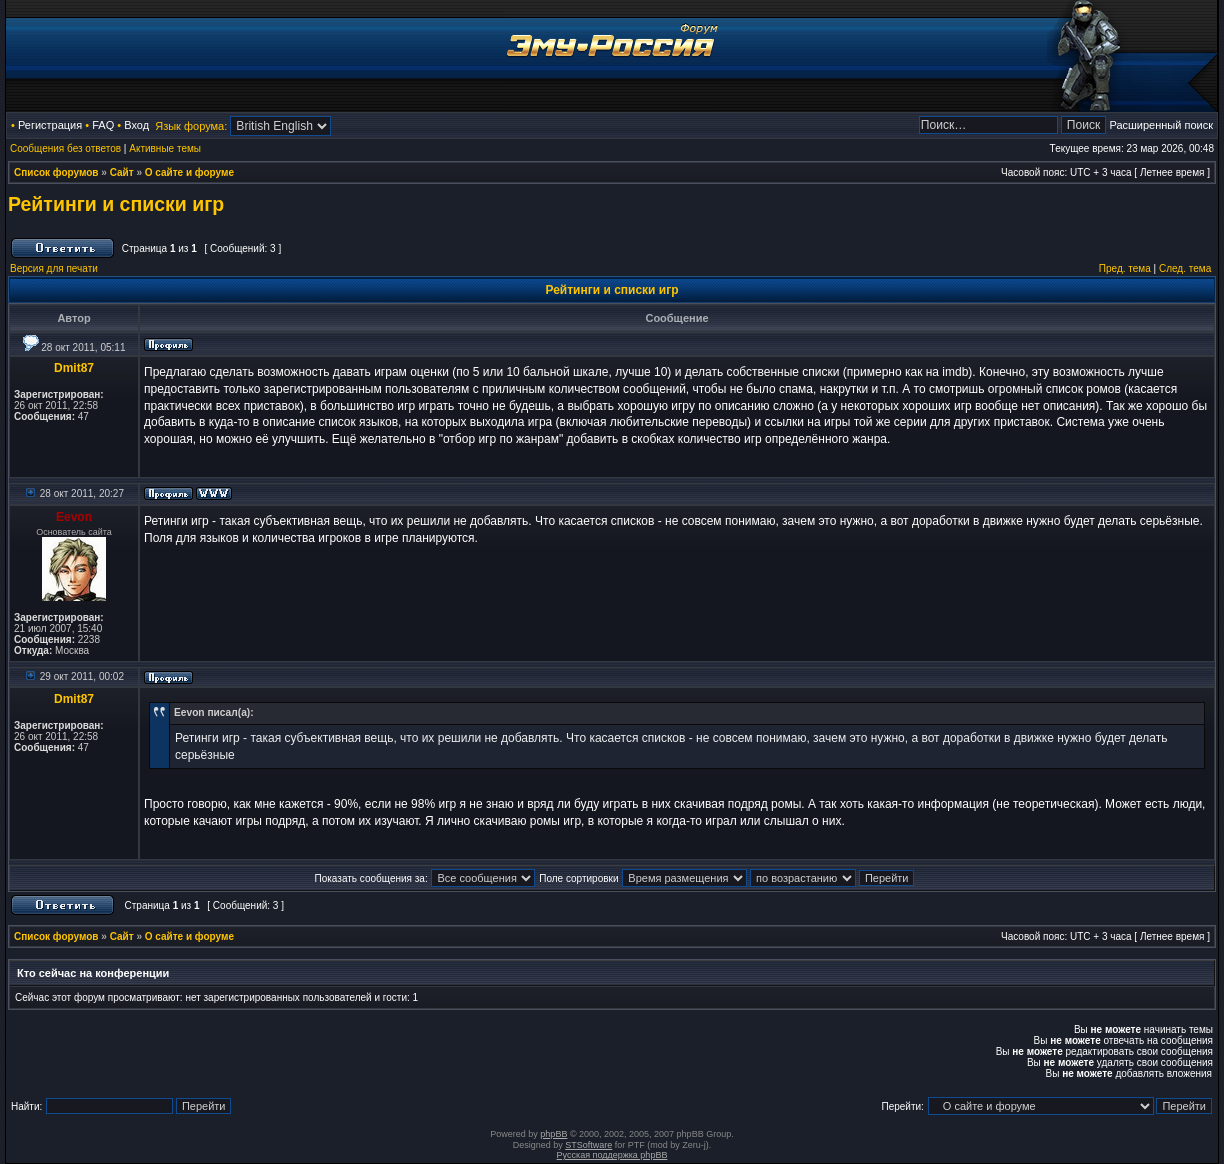 This screenshot has width=1224, height=1164. What do you see at coordinates (116, 204) in the screenshot?
I see `Рейтинги и списки игр` at bounding box center [116, 204].